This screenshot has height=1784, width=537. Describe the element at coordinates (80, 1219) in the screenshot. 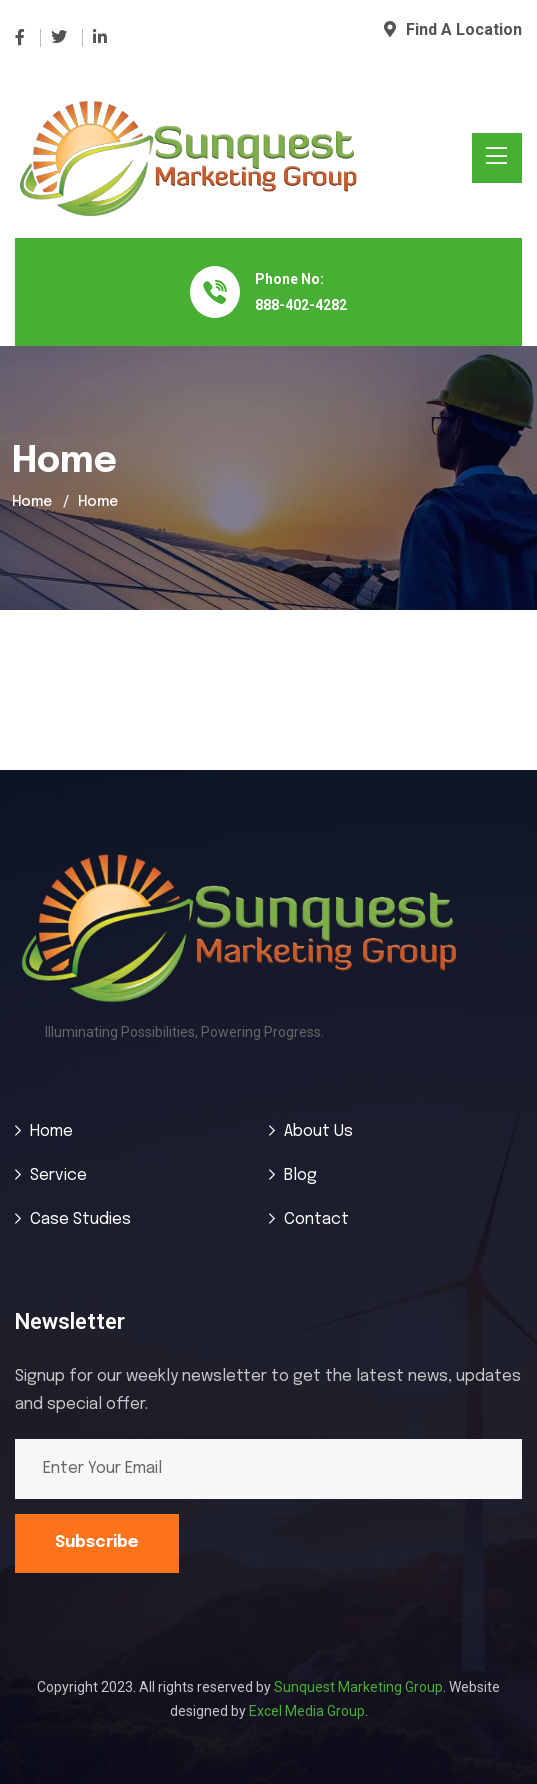

I see `Case Studies` at that location.